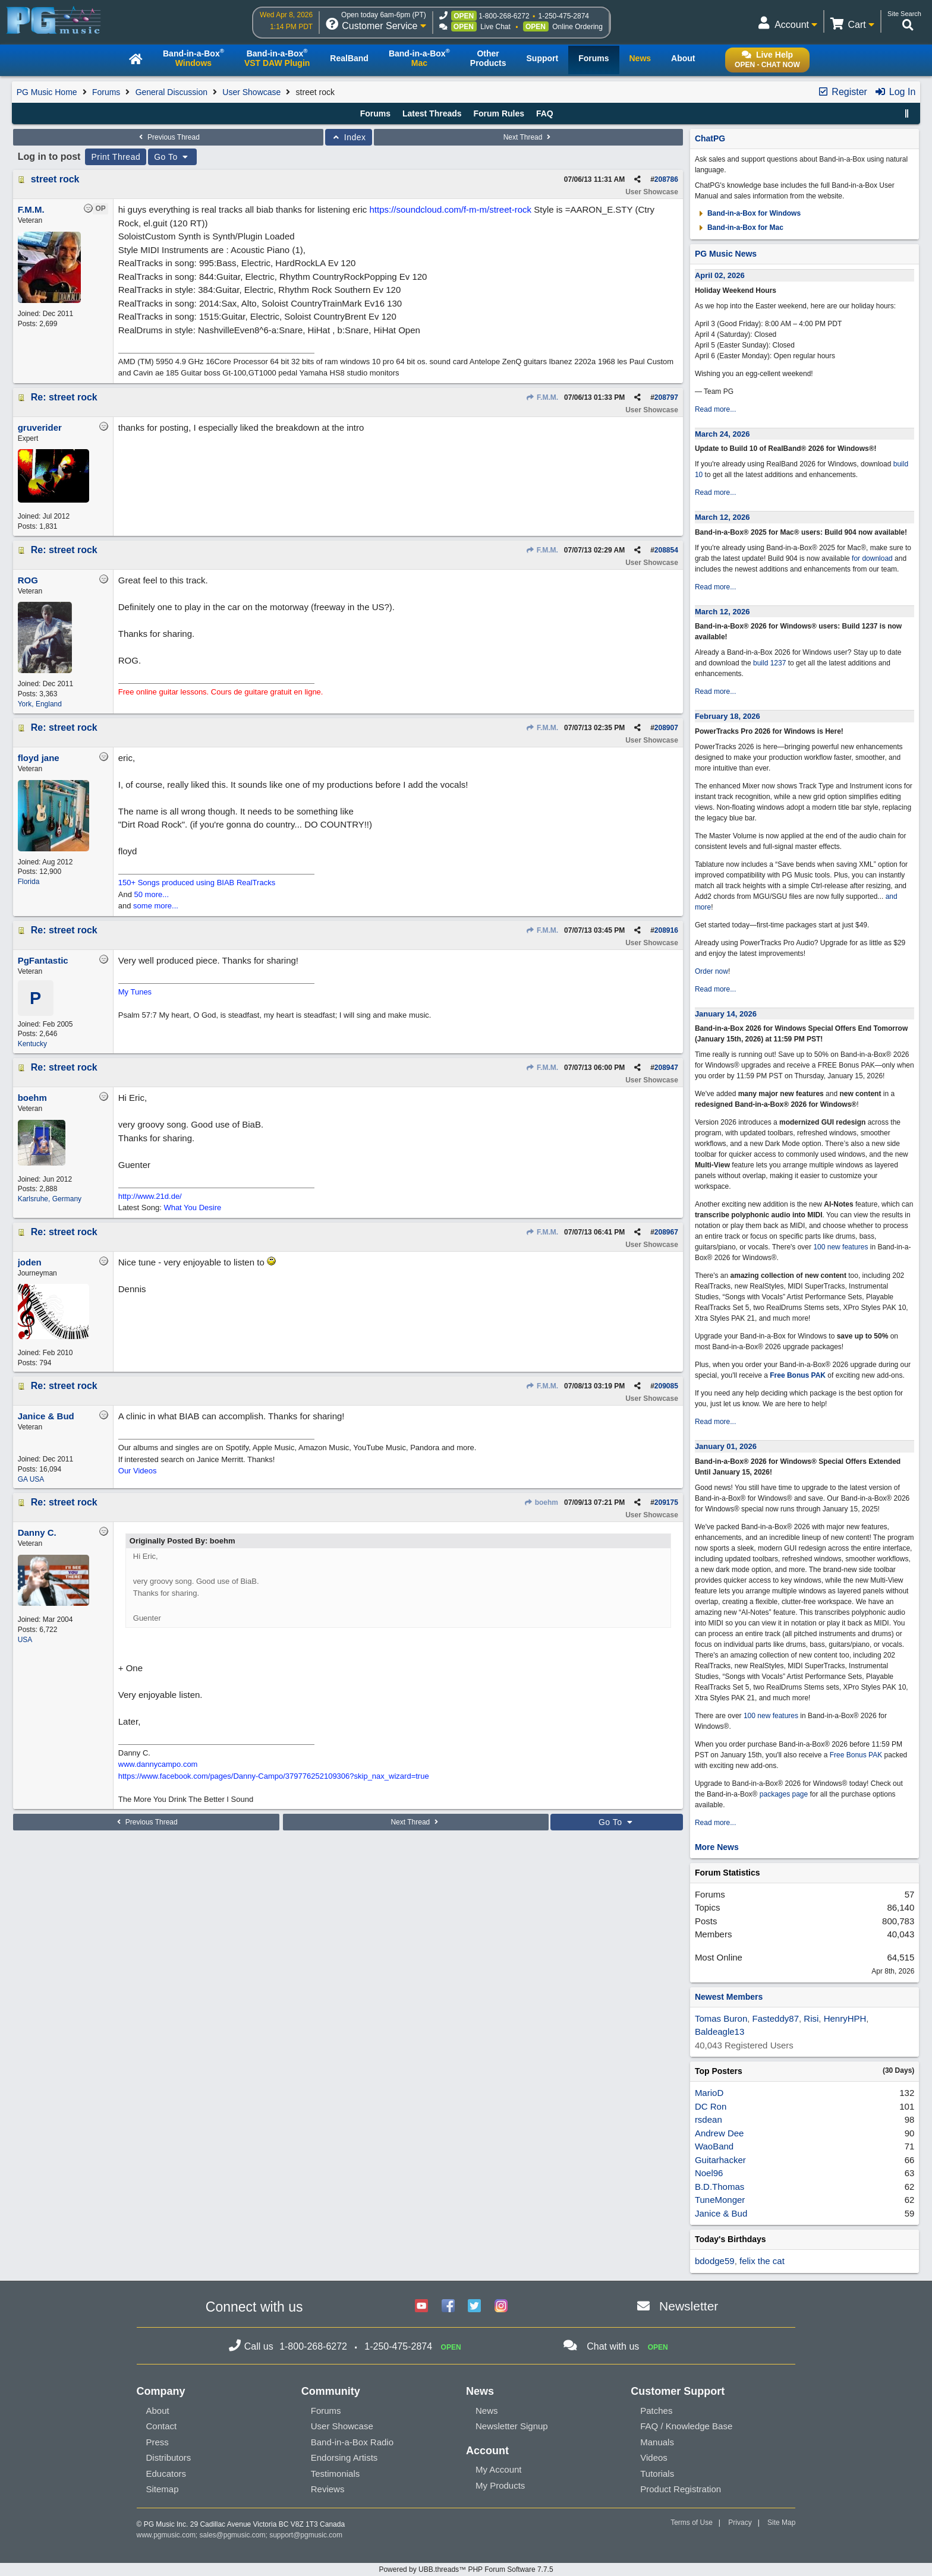 The image size is (932, 2576). Describe the element at coordinates (710, 138) in the screenshot. I see `ChatPG` at that location.